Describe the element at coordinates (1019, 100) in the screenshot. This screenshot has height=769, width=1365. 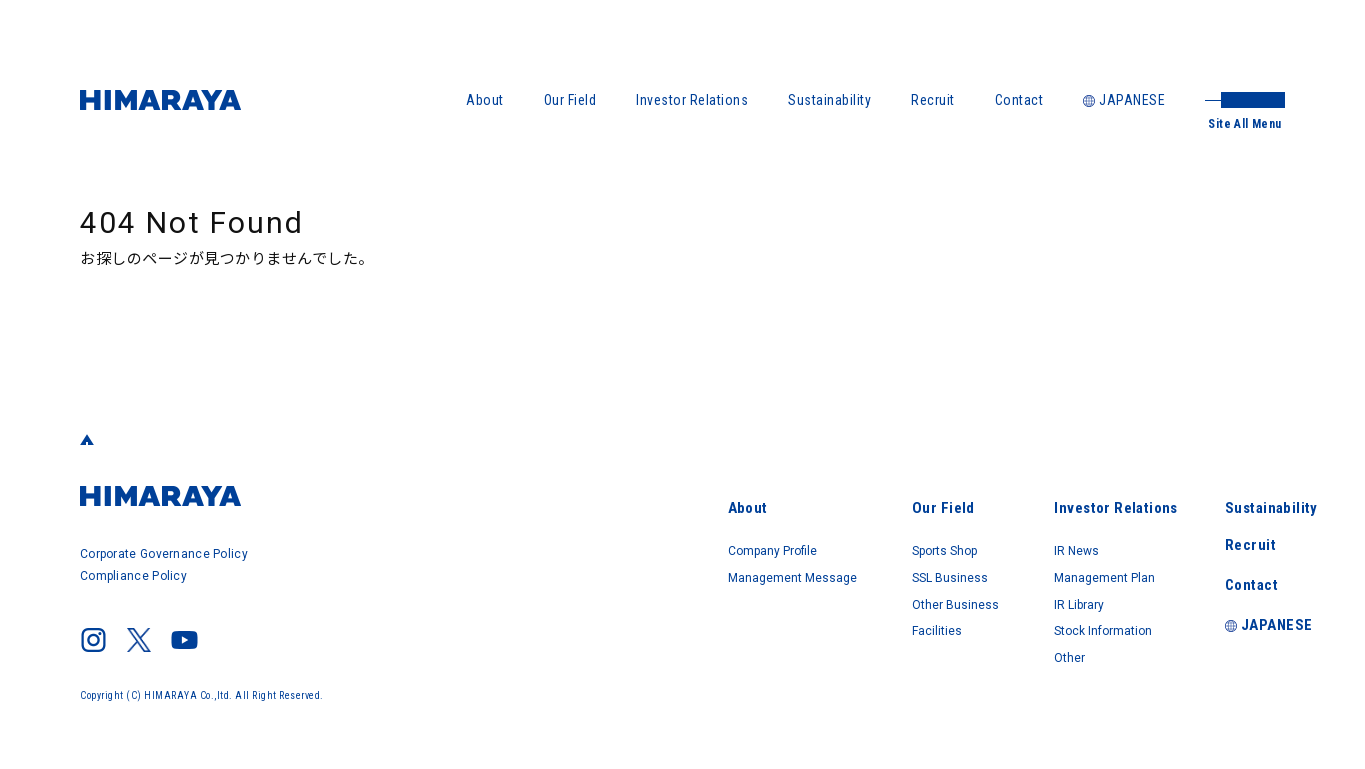
I see `Contact` at that location.